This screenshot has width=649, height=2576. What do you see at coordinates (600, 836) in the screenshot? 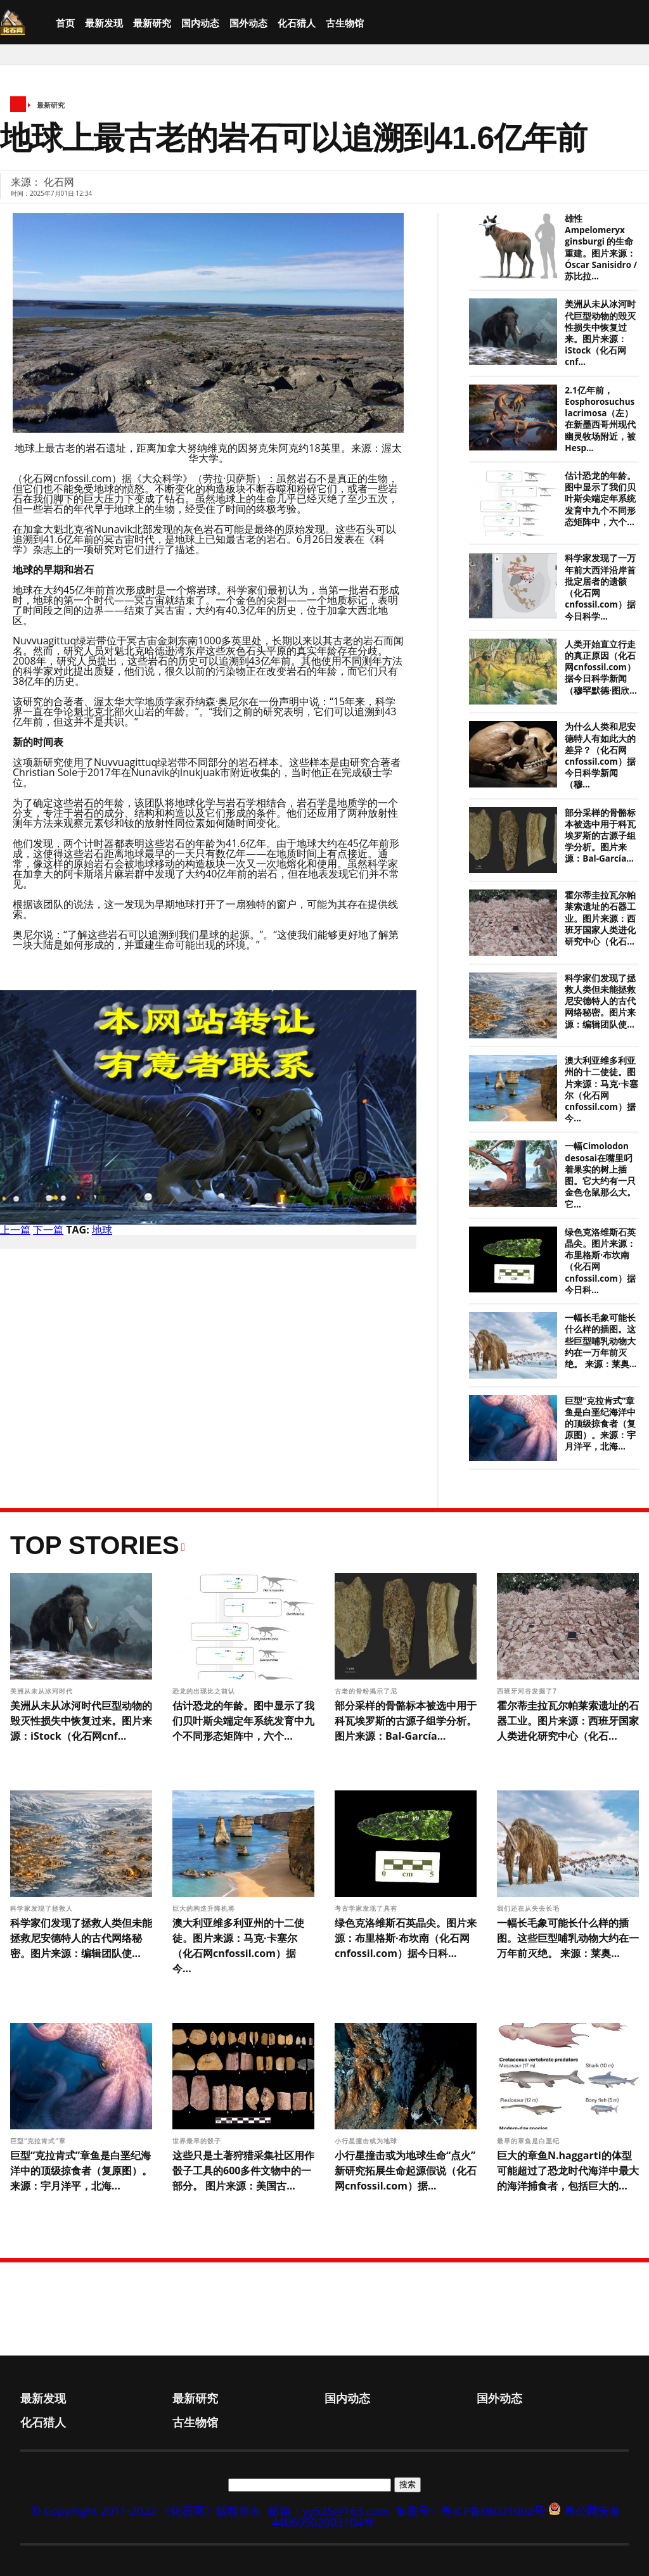
I see `部分采样的骨骼标本被选中用于科瓦埃罗斯的古源子组学分析。图片来源：Bal-García...` at bounding box center [600, 836].